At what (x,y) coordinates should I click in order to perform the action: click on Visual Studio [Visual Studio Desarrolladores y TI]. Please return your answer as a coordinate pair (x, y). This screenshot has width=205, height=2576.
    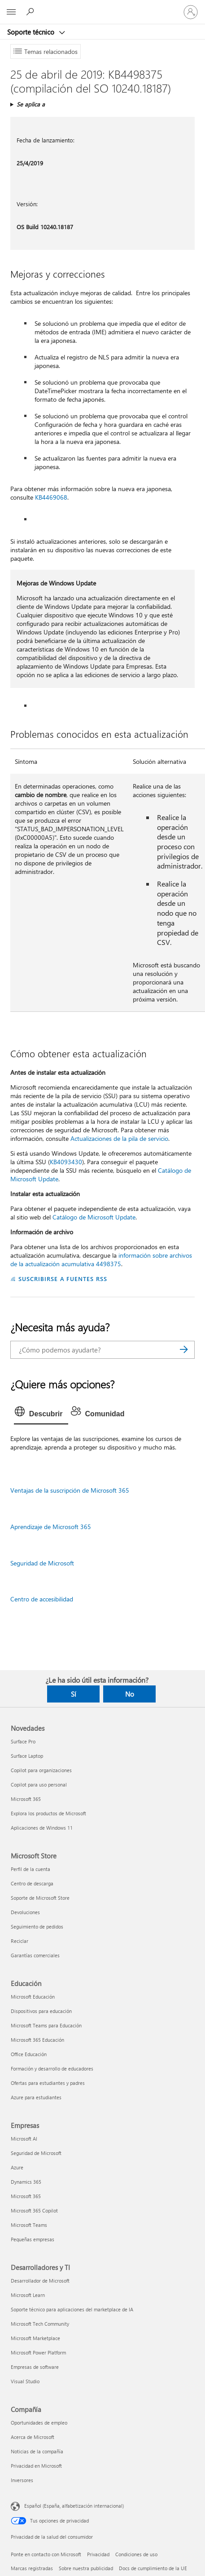
    Looking at the image, I should click on (25, 2381).